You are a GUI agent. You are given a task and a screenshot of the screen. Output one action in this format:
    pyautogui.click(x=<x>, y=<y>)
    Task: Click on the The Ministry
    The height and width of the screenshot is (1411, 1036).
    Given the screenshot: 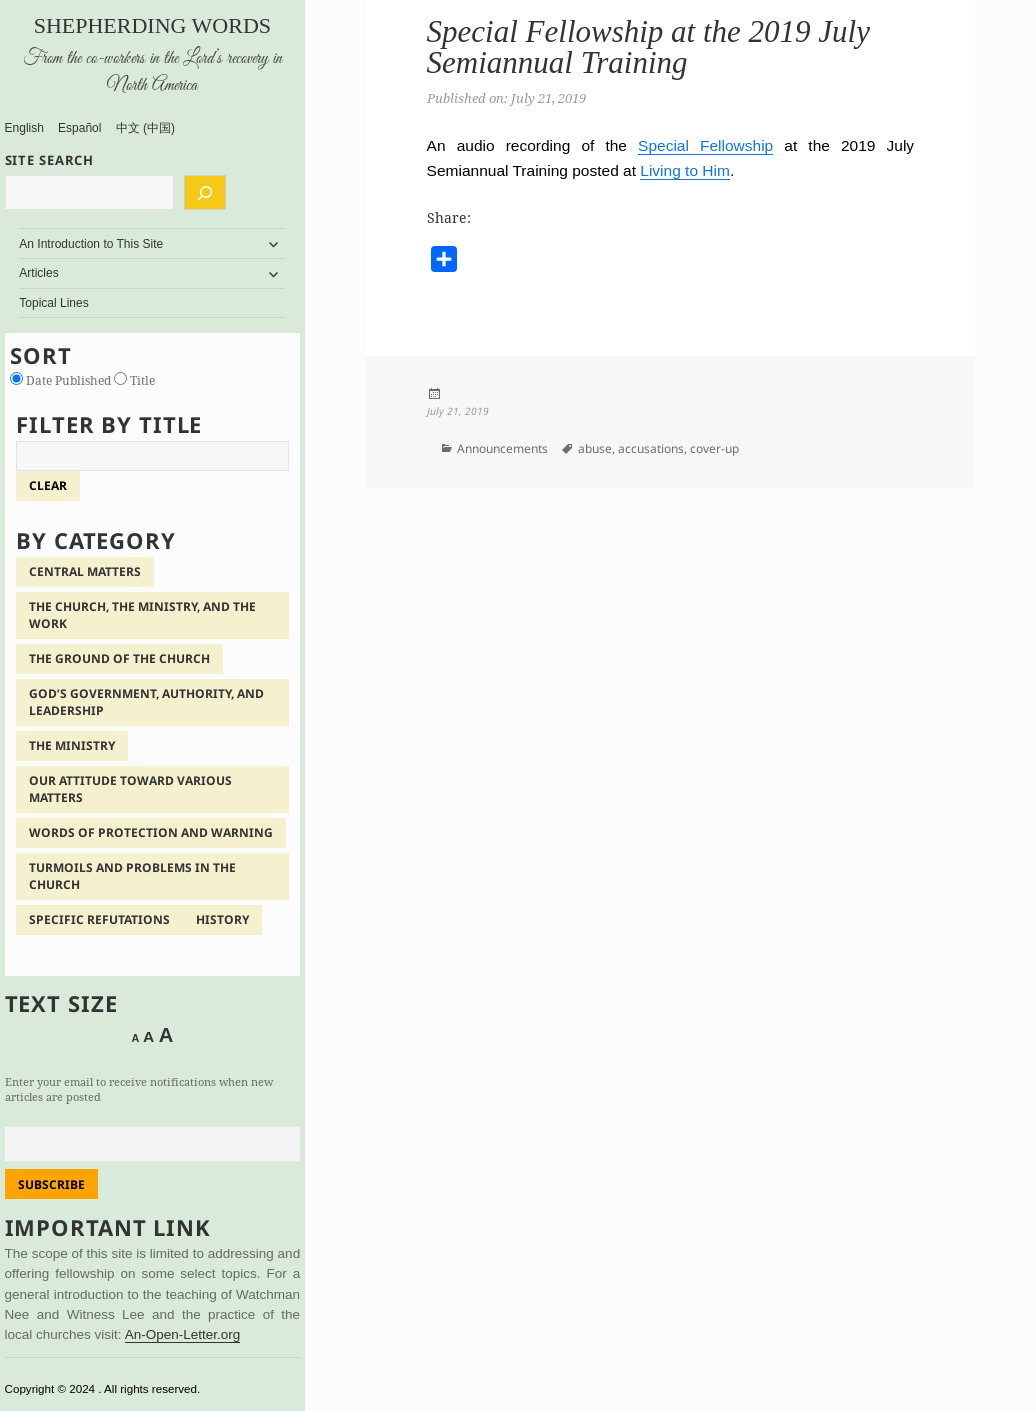 What is the action you would take?
    pyautogui.click(x=72, y=745)
    